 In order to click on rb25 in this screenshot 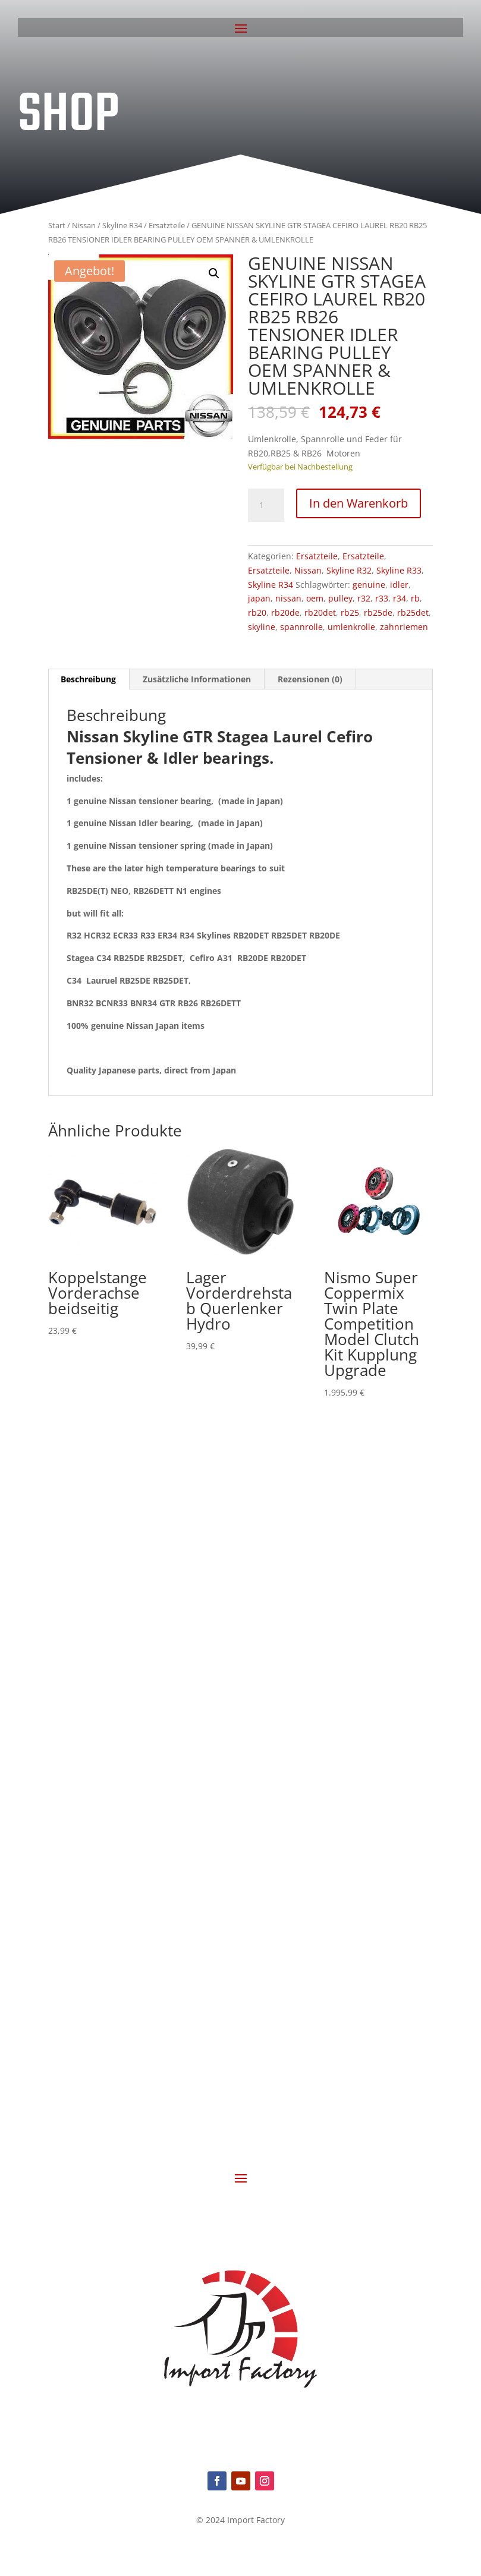, I will do `click(350, 612)`.